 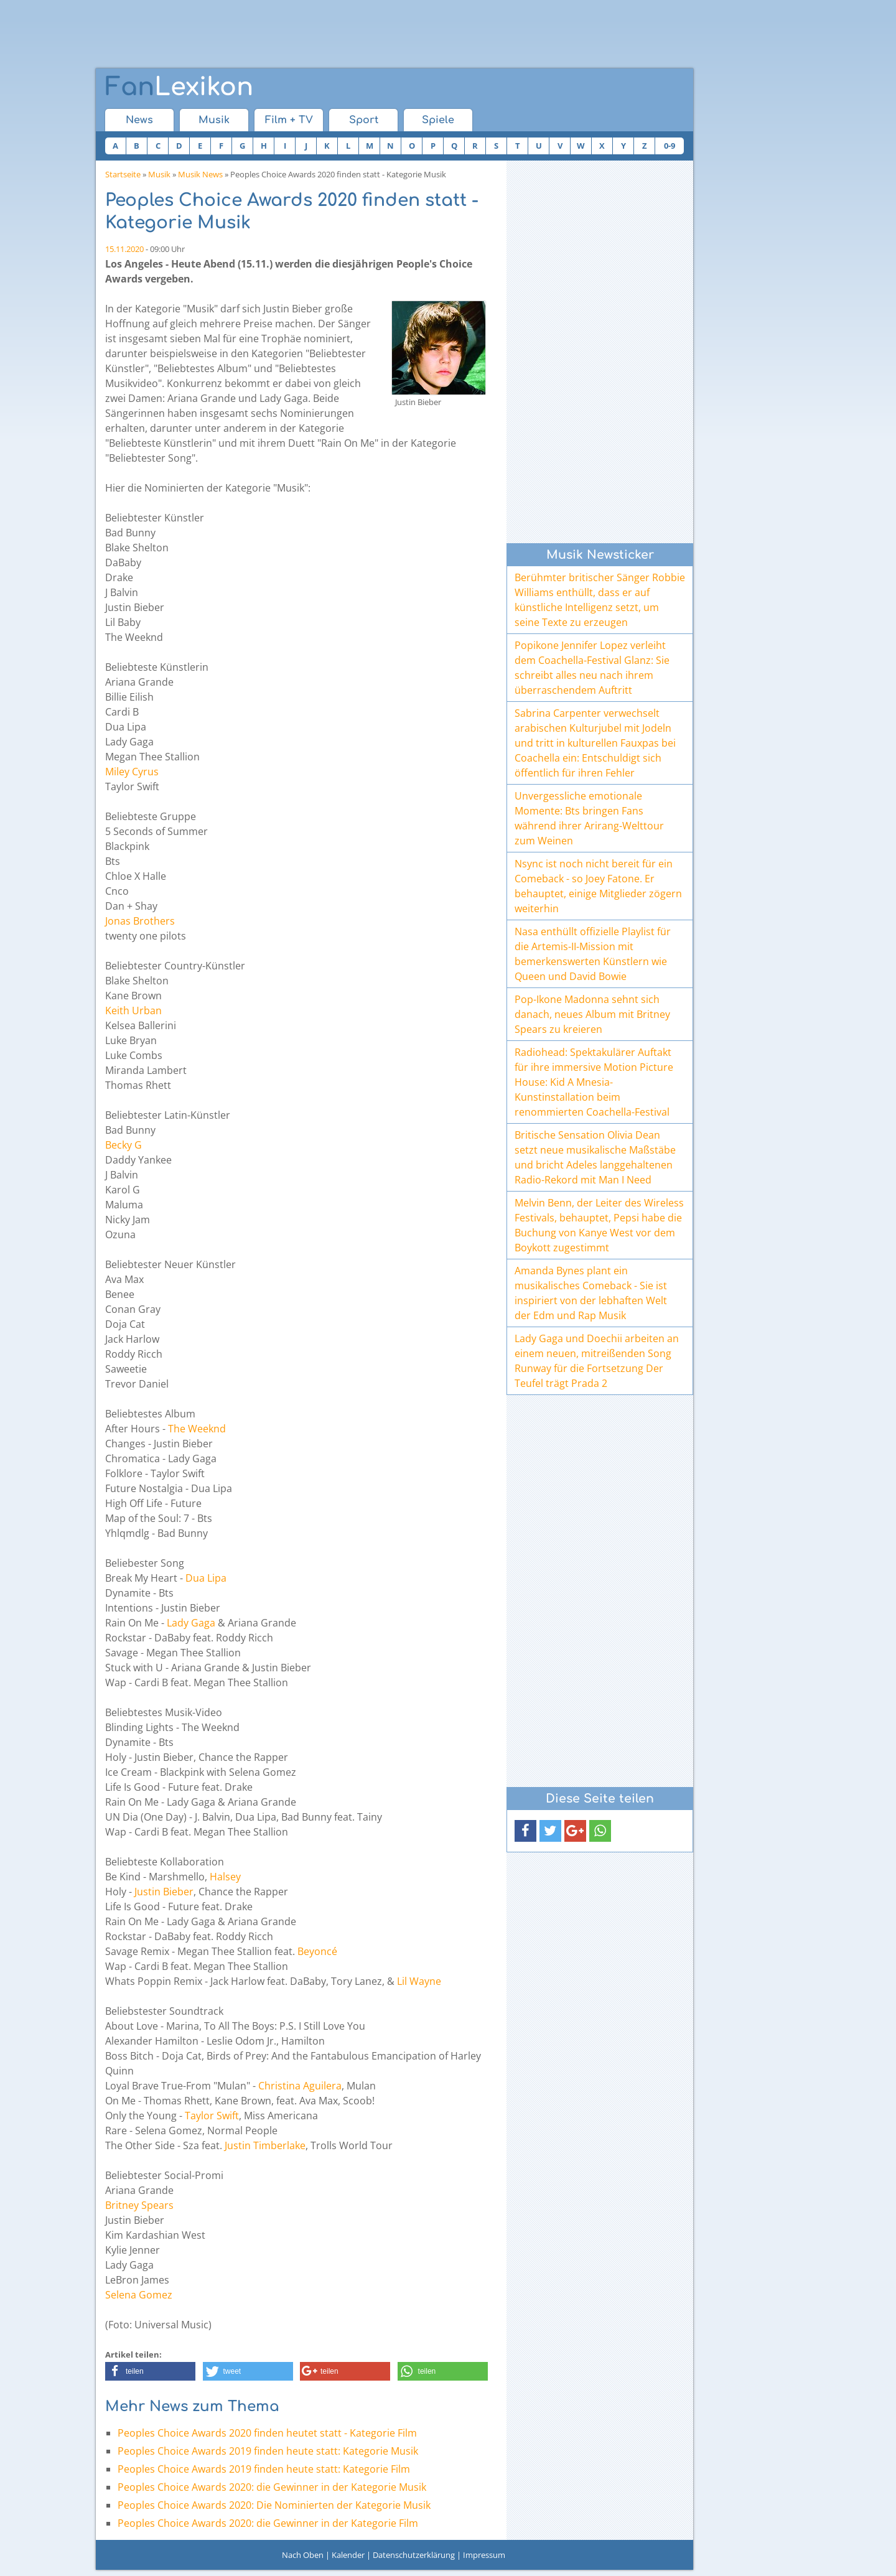 I want to click on Nasa enthüllt offizielle Playlist für die Artemis-II-Mission mit bemerkenswerten Künstlern wie Queen und David Bowie, so click(x=593, y=954).